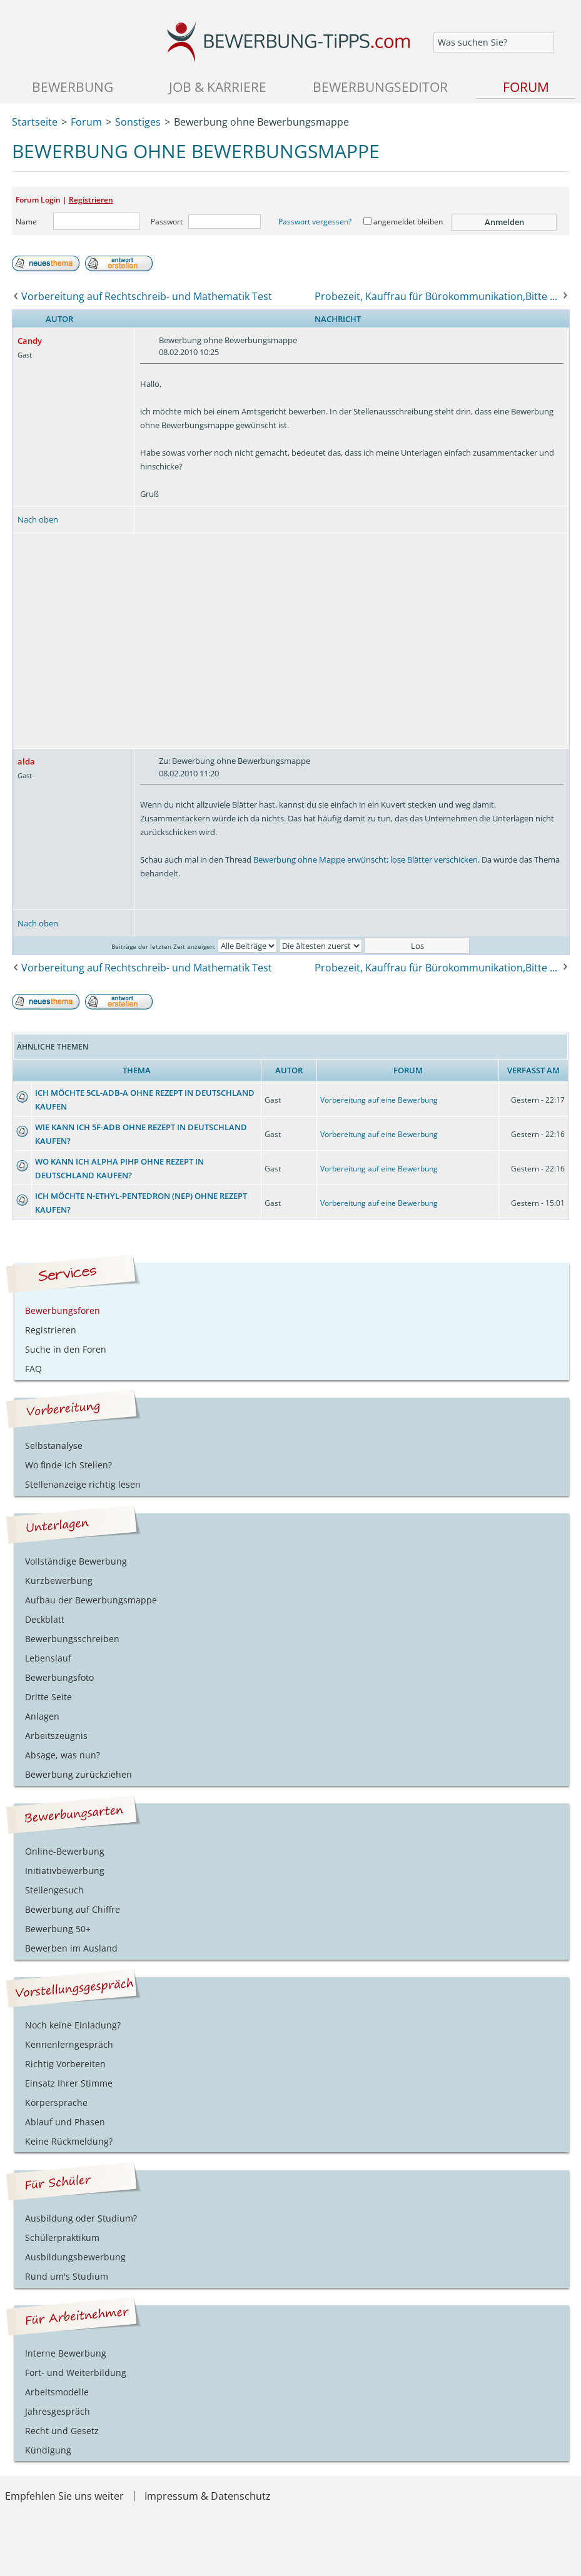 This screenshot has width=581, height=2576. Describe the element at coordinates (57, 2411) in the screenshot. I see `Jahresgespräch` at that location.